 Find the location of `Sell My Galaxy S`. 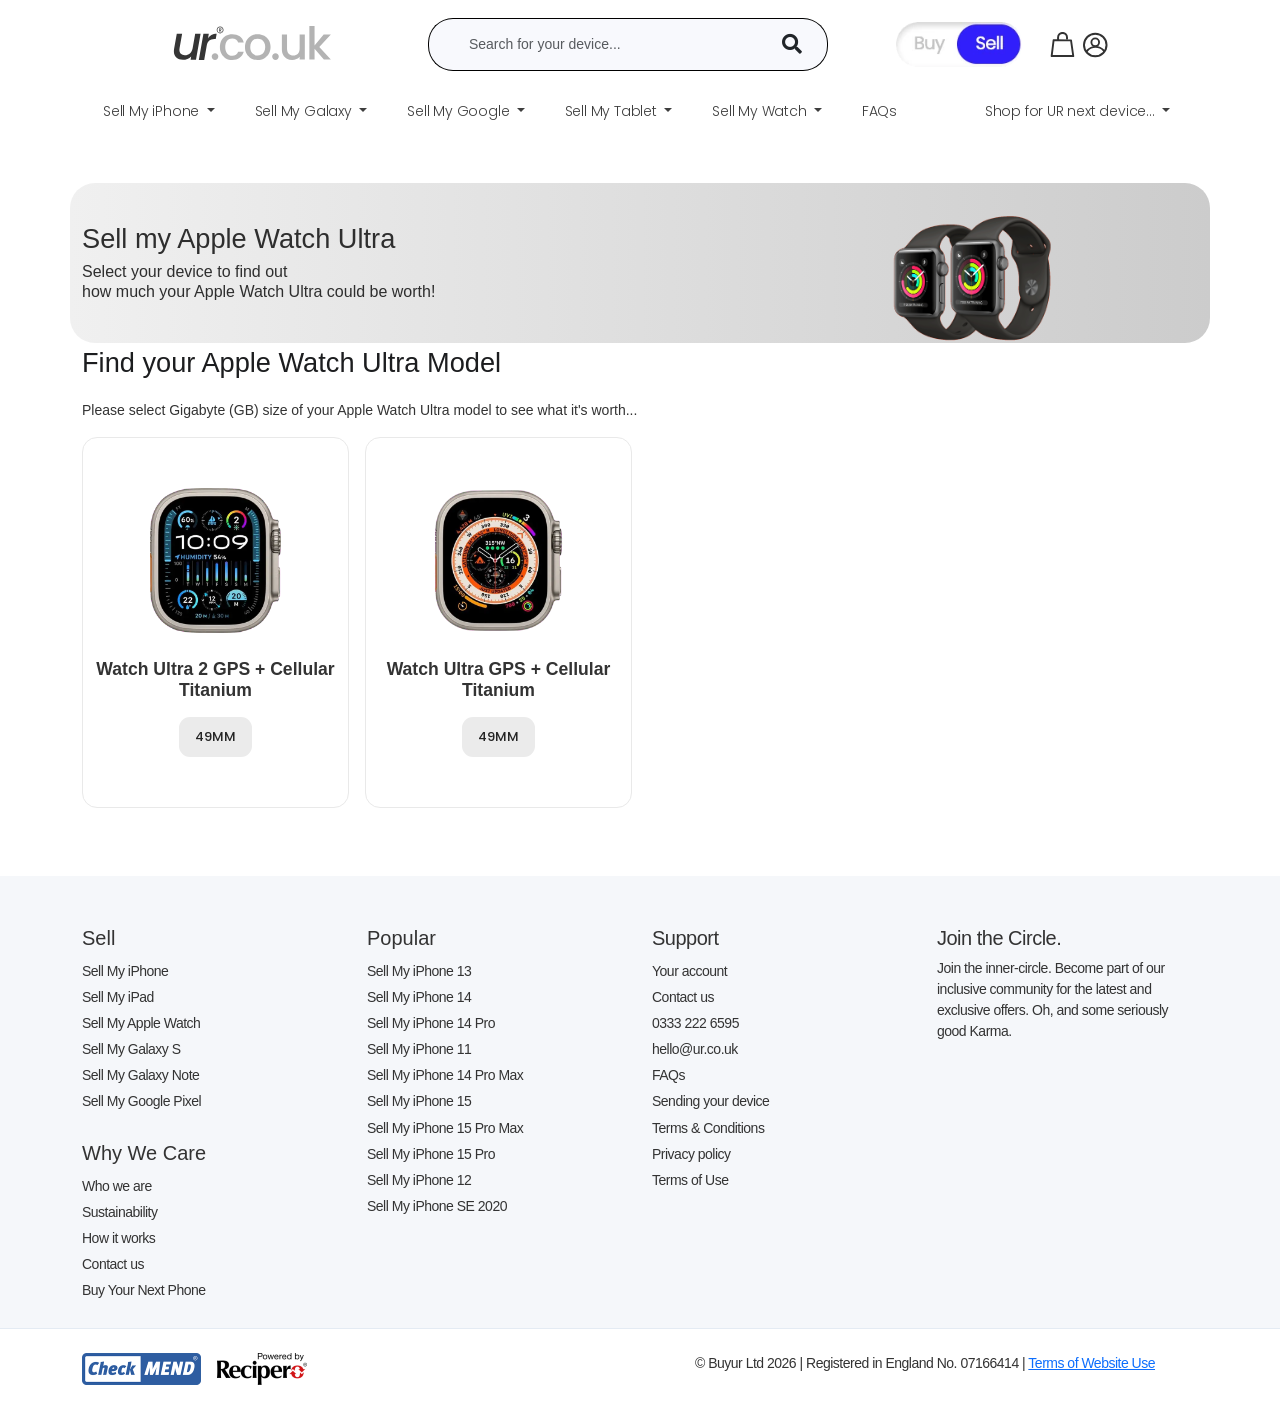

Sell My Galaxy S is located at coordinates (131, 1049).